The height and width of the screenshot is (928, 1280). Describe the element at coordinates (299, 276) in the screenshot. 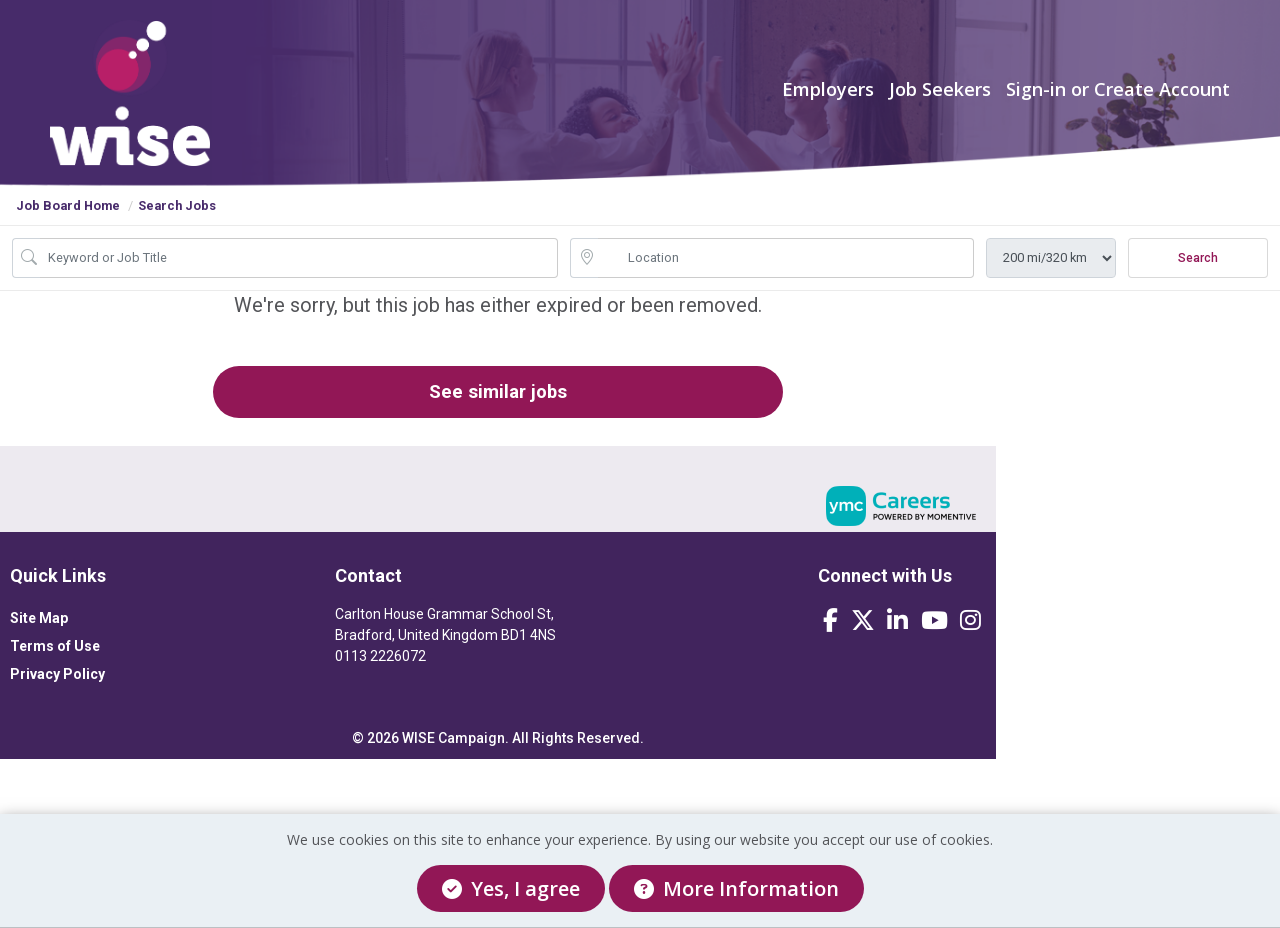

I see `[Job Keyword Search]` at that location.